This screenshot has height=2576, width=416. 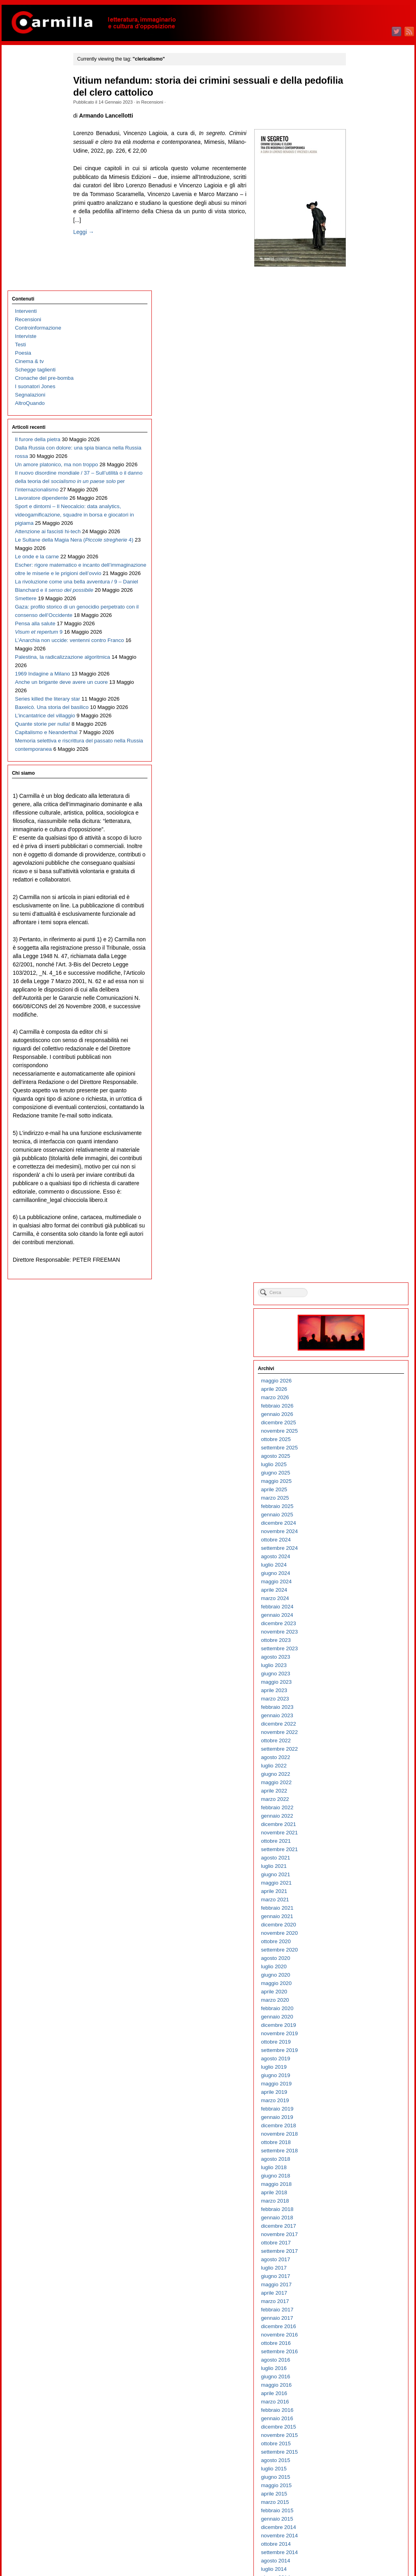 What do you see at coordinates (356, 1641) in the screenshot?
I see `luglio 2011` at bounding box center [356, 1641].